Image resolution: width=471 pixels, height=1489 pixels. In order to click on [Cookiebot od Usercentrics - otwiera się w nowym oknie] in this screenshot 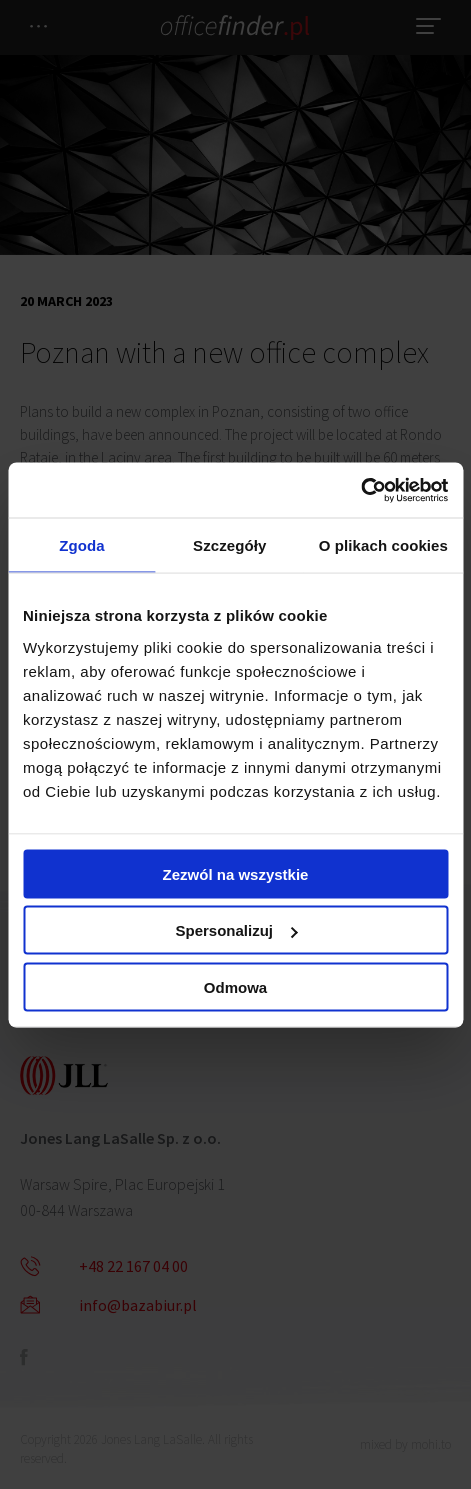, I will do `click(360, 490)`.